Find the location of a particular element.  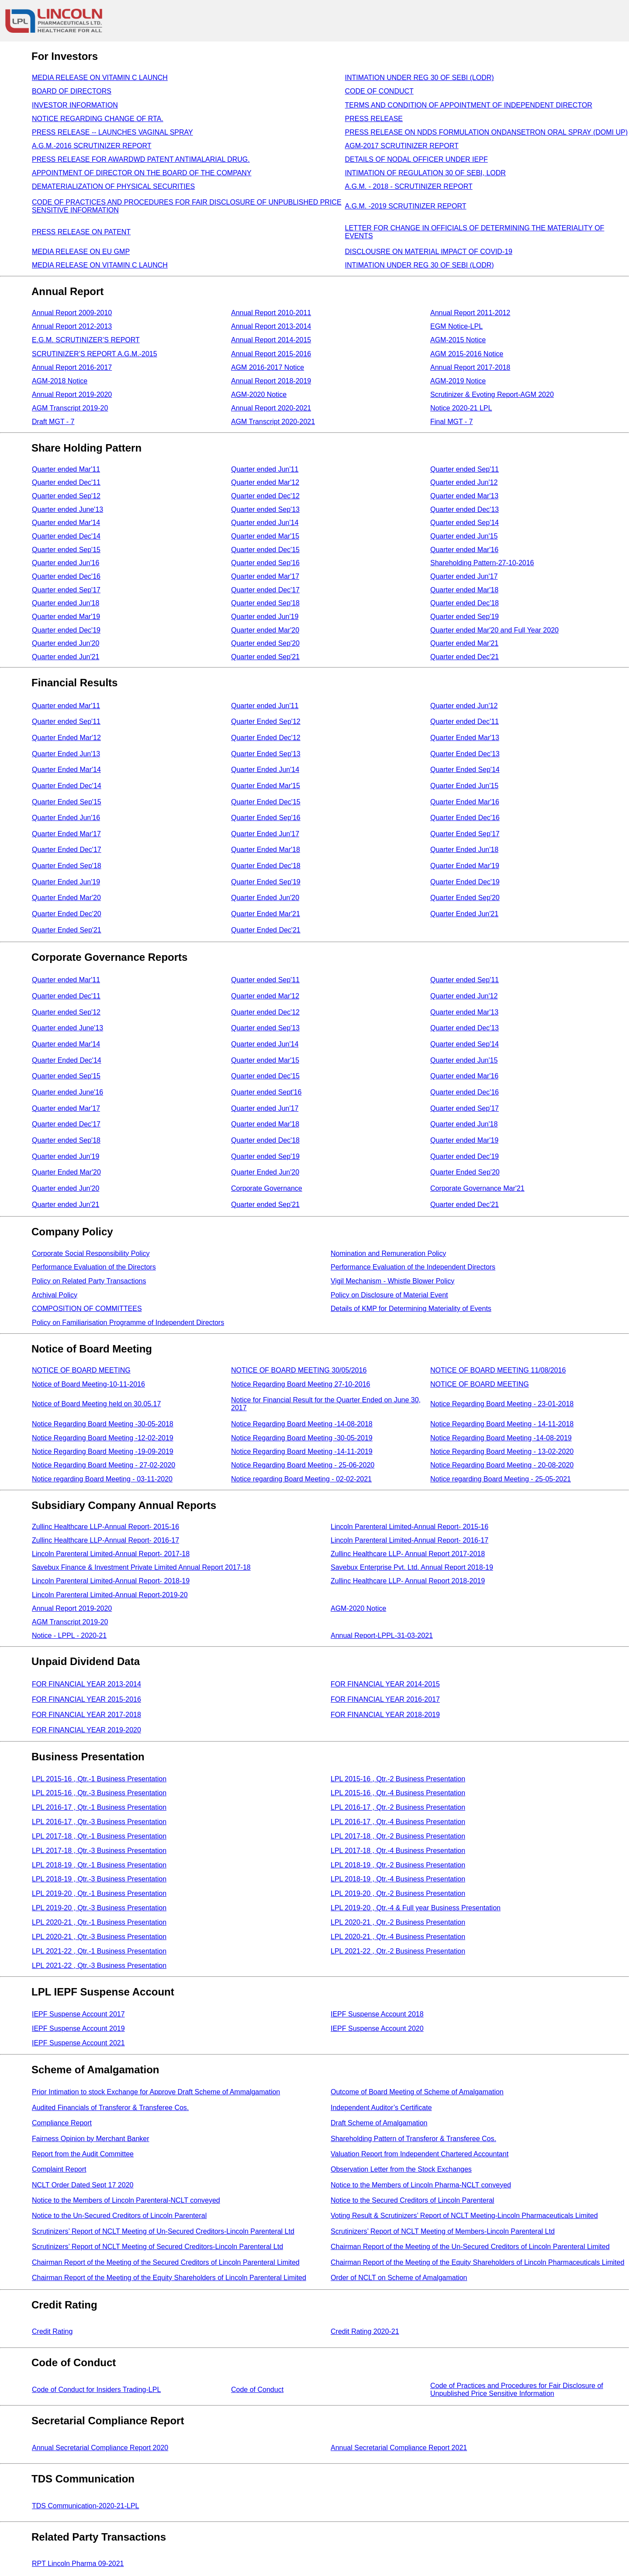

FOR FINANCIAL YEAR 2019-2020 is located at coordinates (86, 1730).